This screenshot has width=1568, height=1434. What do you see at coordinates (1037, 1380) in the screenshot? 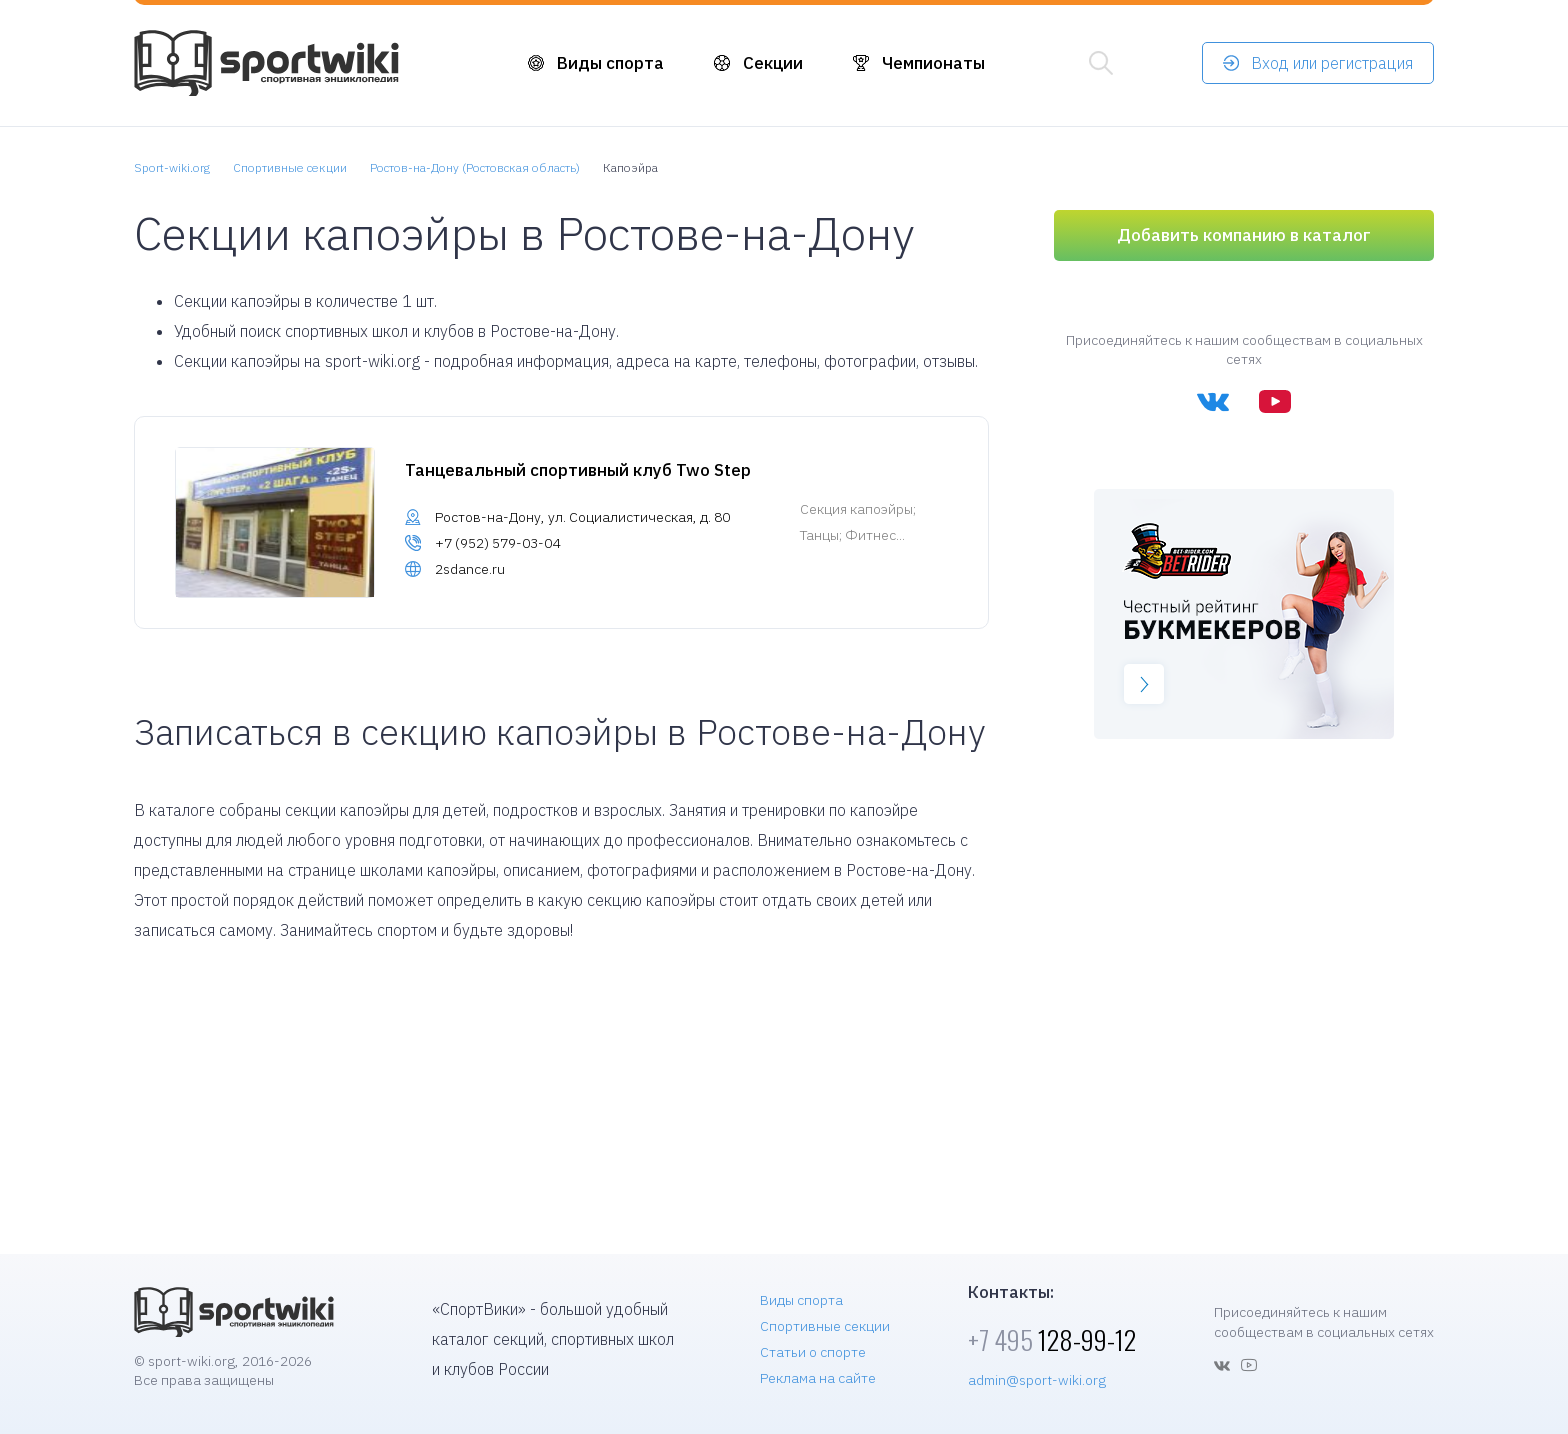
I see `admin@sport-wiki.org` at bounding box center [1037, 1380].